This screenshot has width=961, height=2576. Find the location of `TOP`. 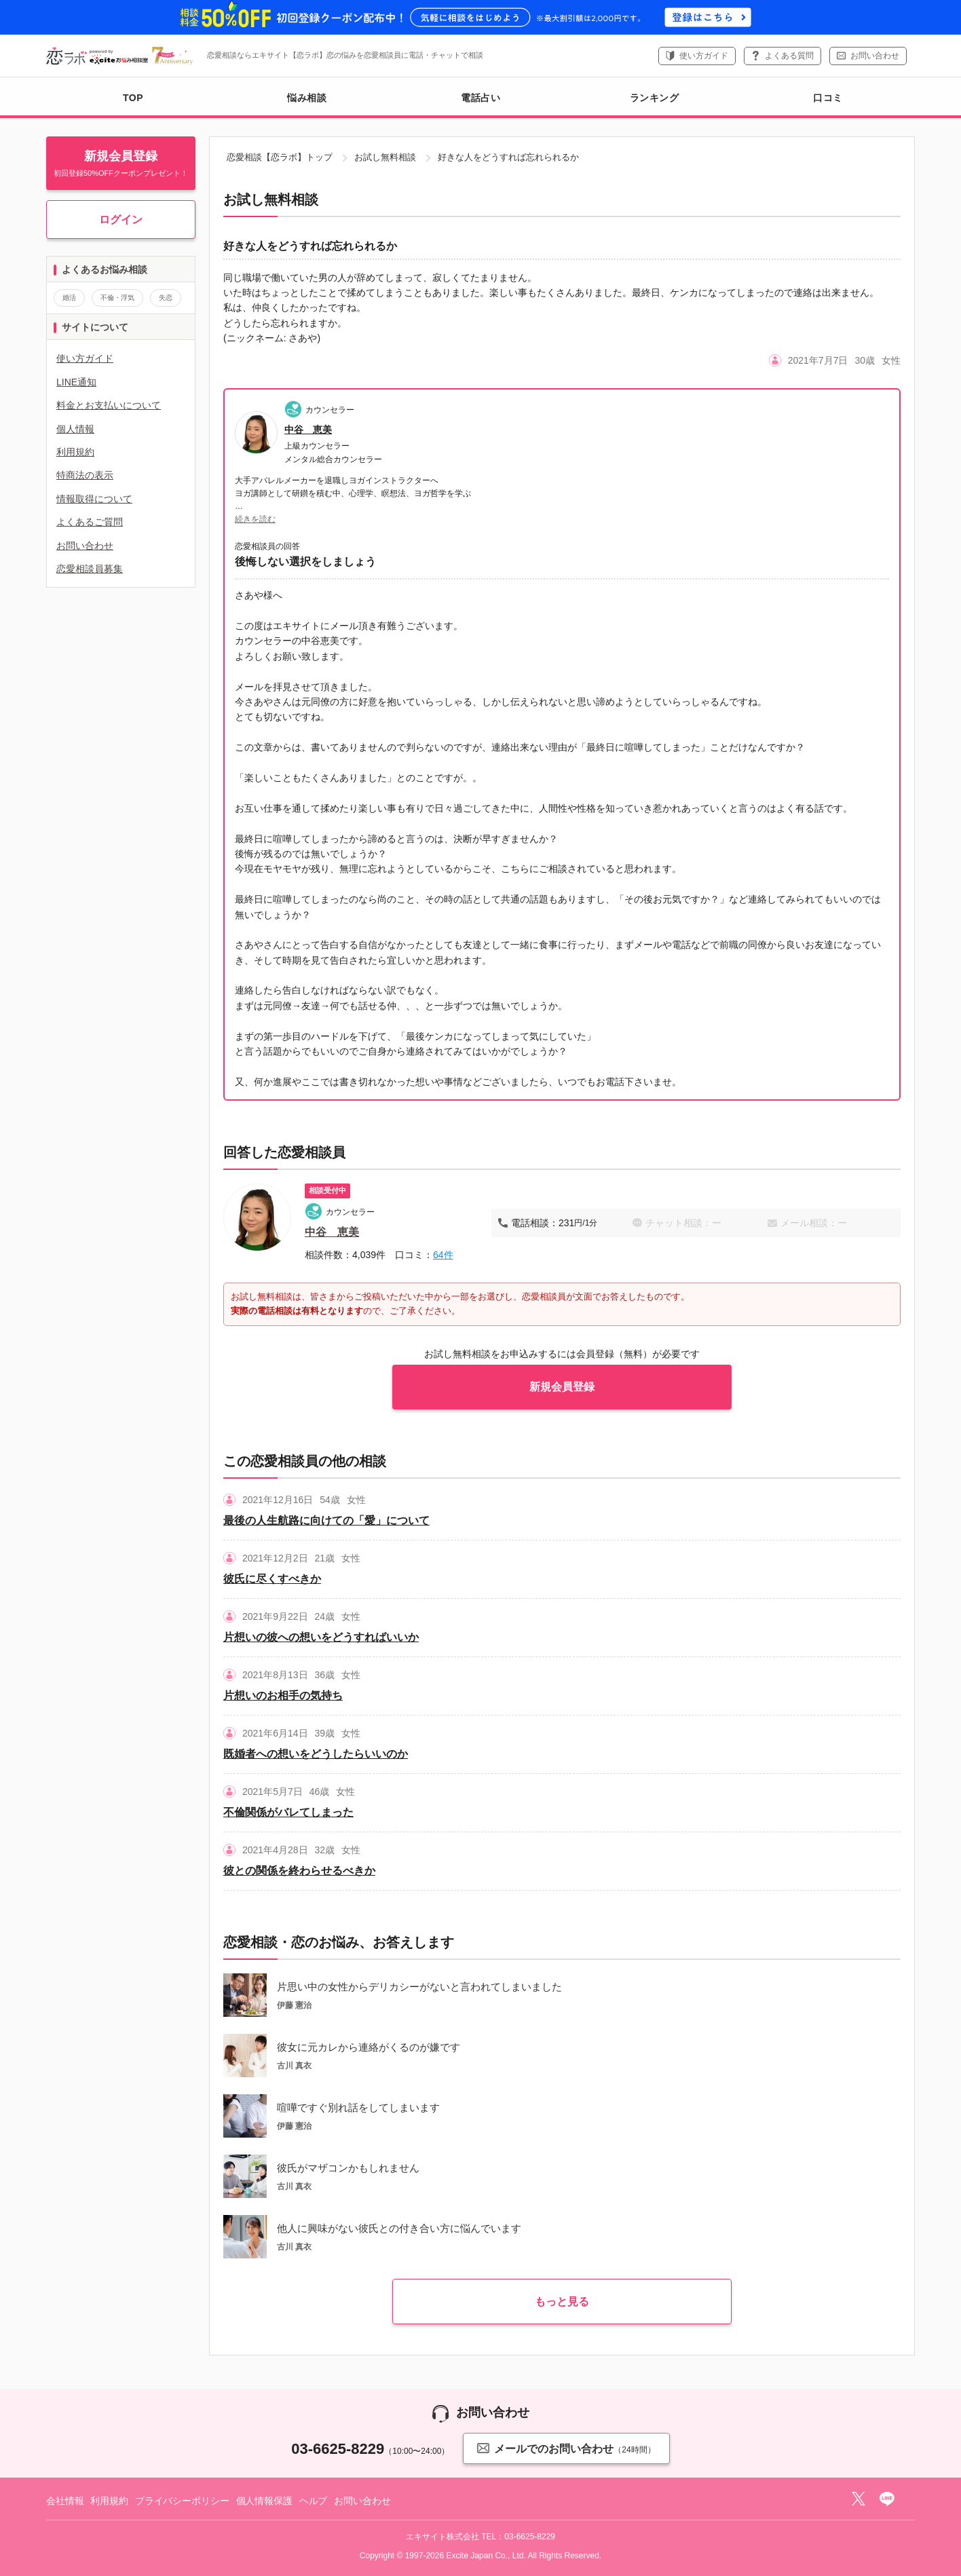

TOP is located at coordinates (133, 97).